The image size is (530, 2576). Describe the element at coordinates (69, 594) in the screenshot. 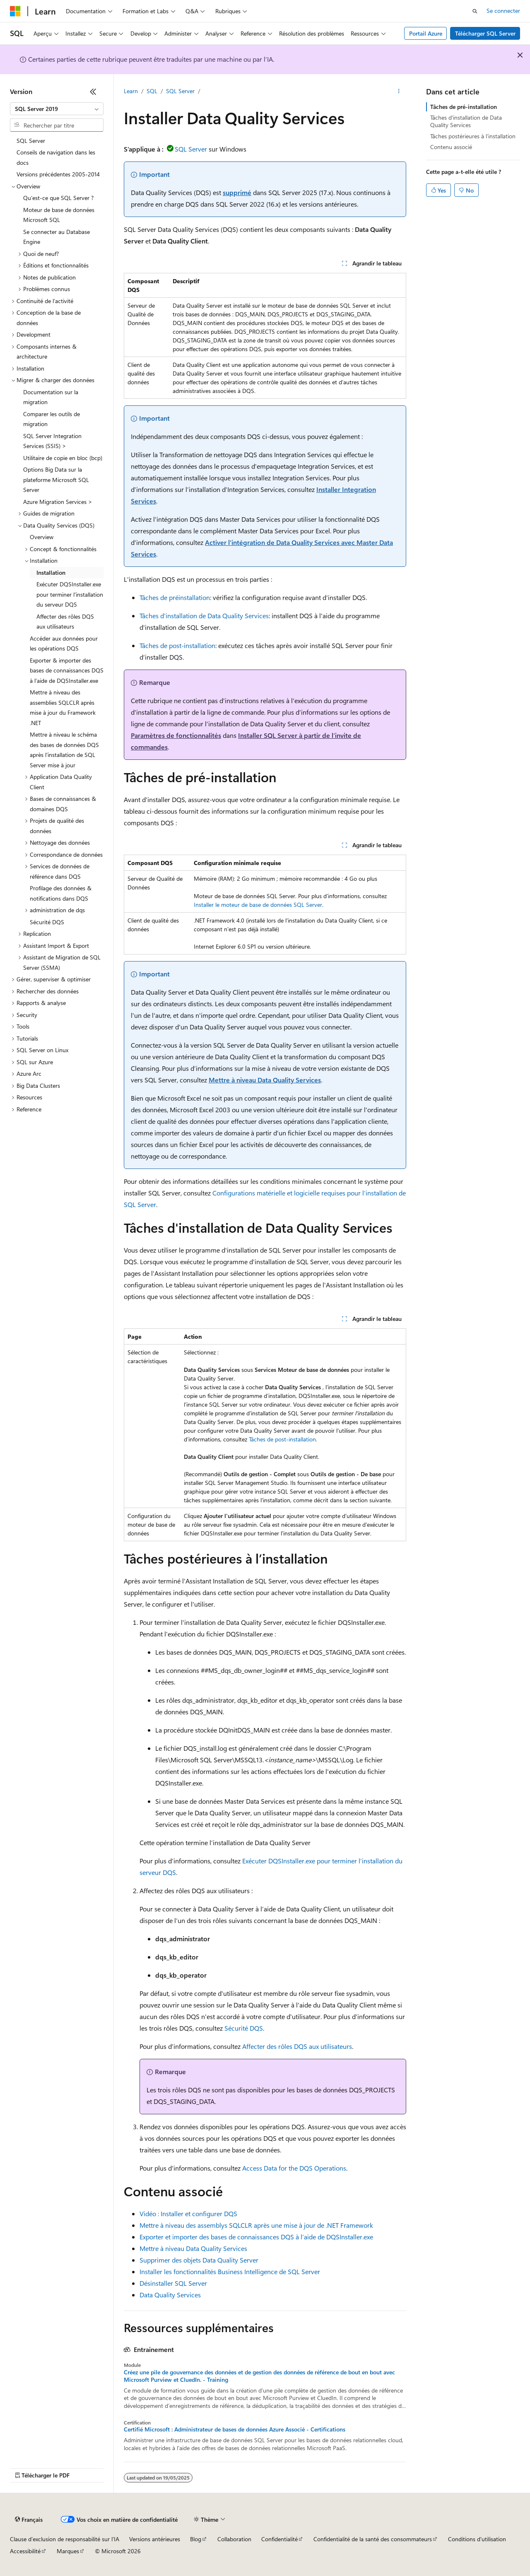

I see `Exécuter DQSInstaller.exe pour terminer l'installation du serveur DQS [treeitem]` at that location.